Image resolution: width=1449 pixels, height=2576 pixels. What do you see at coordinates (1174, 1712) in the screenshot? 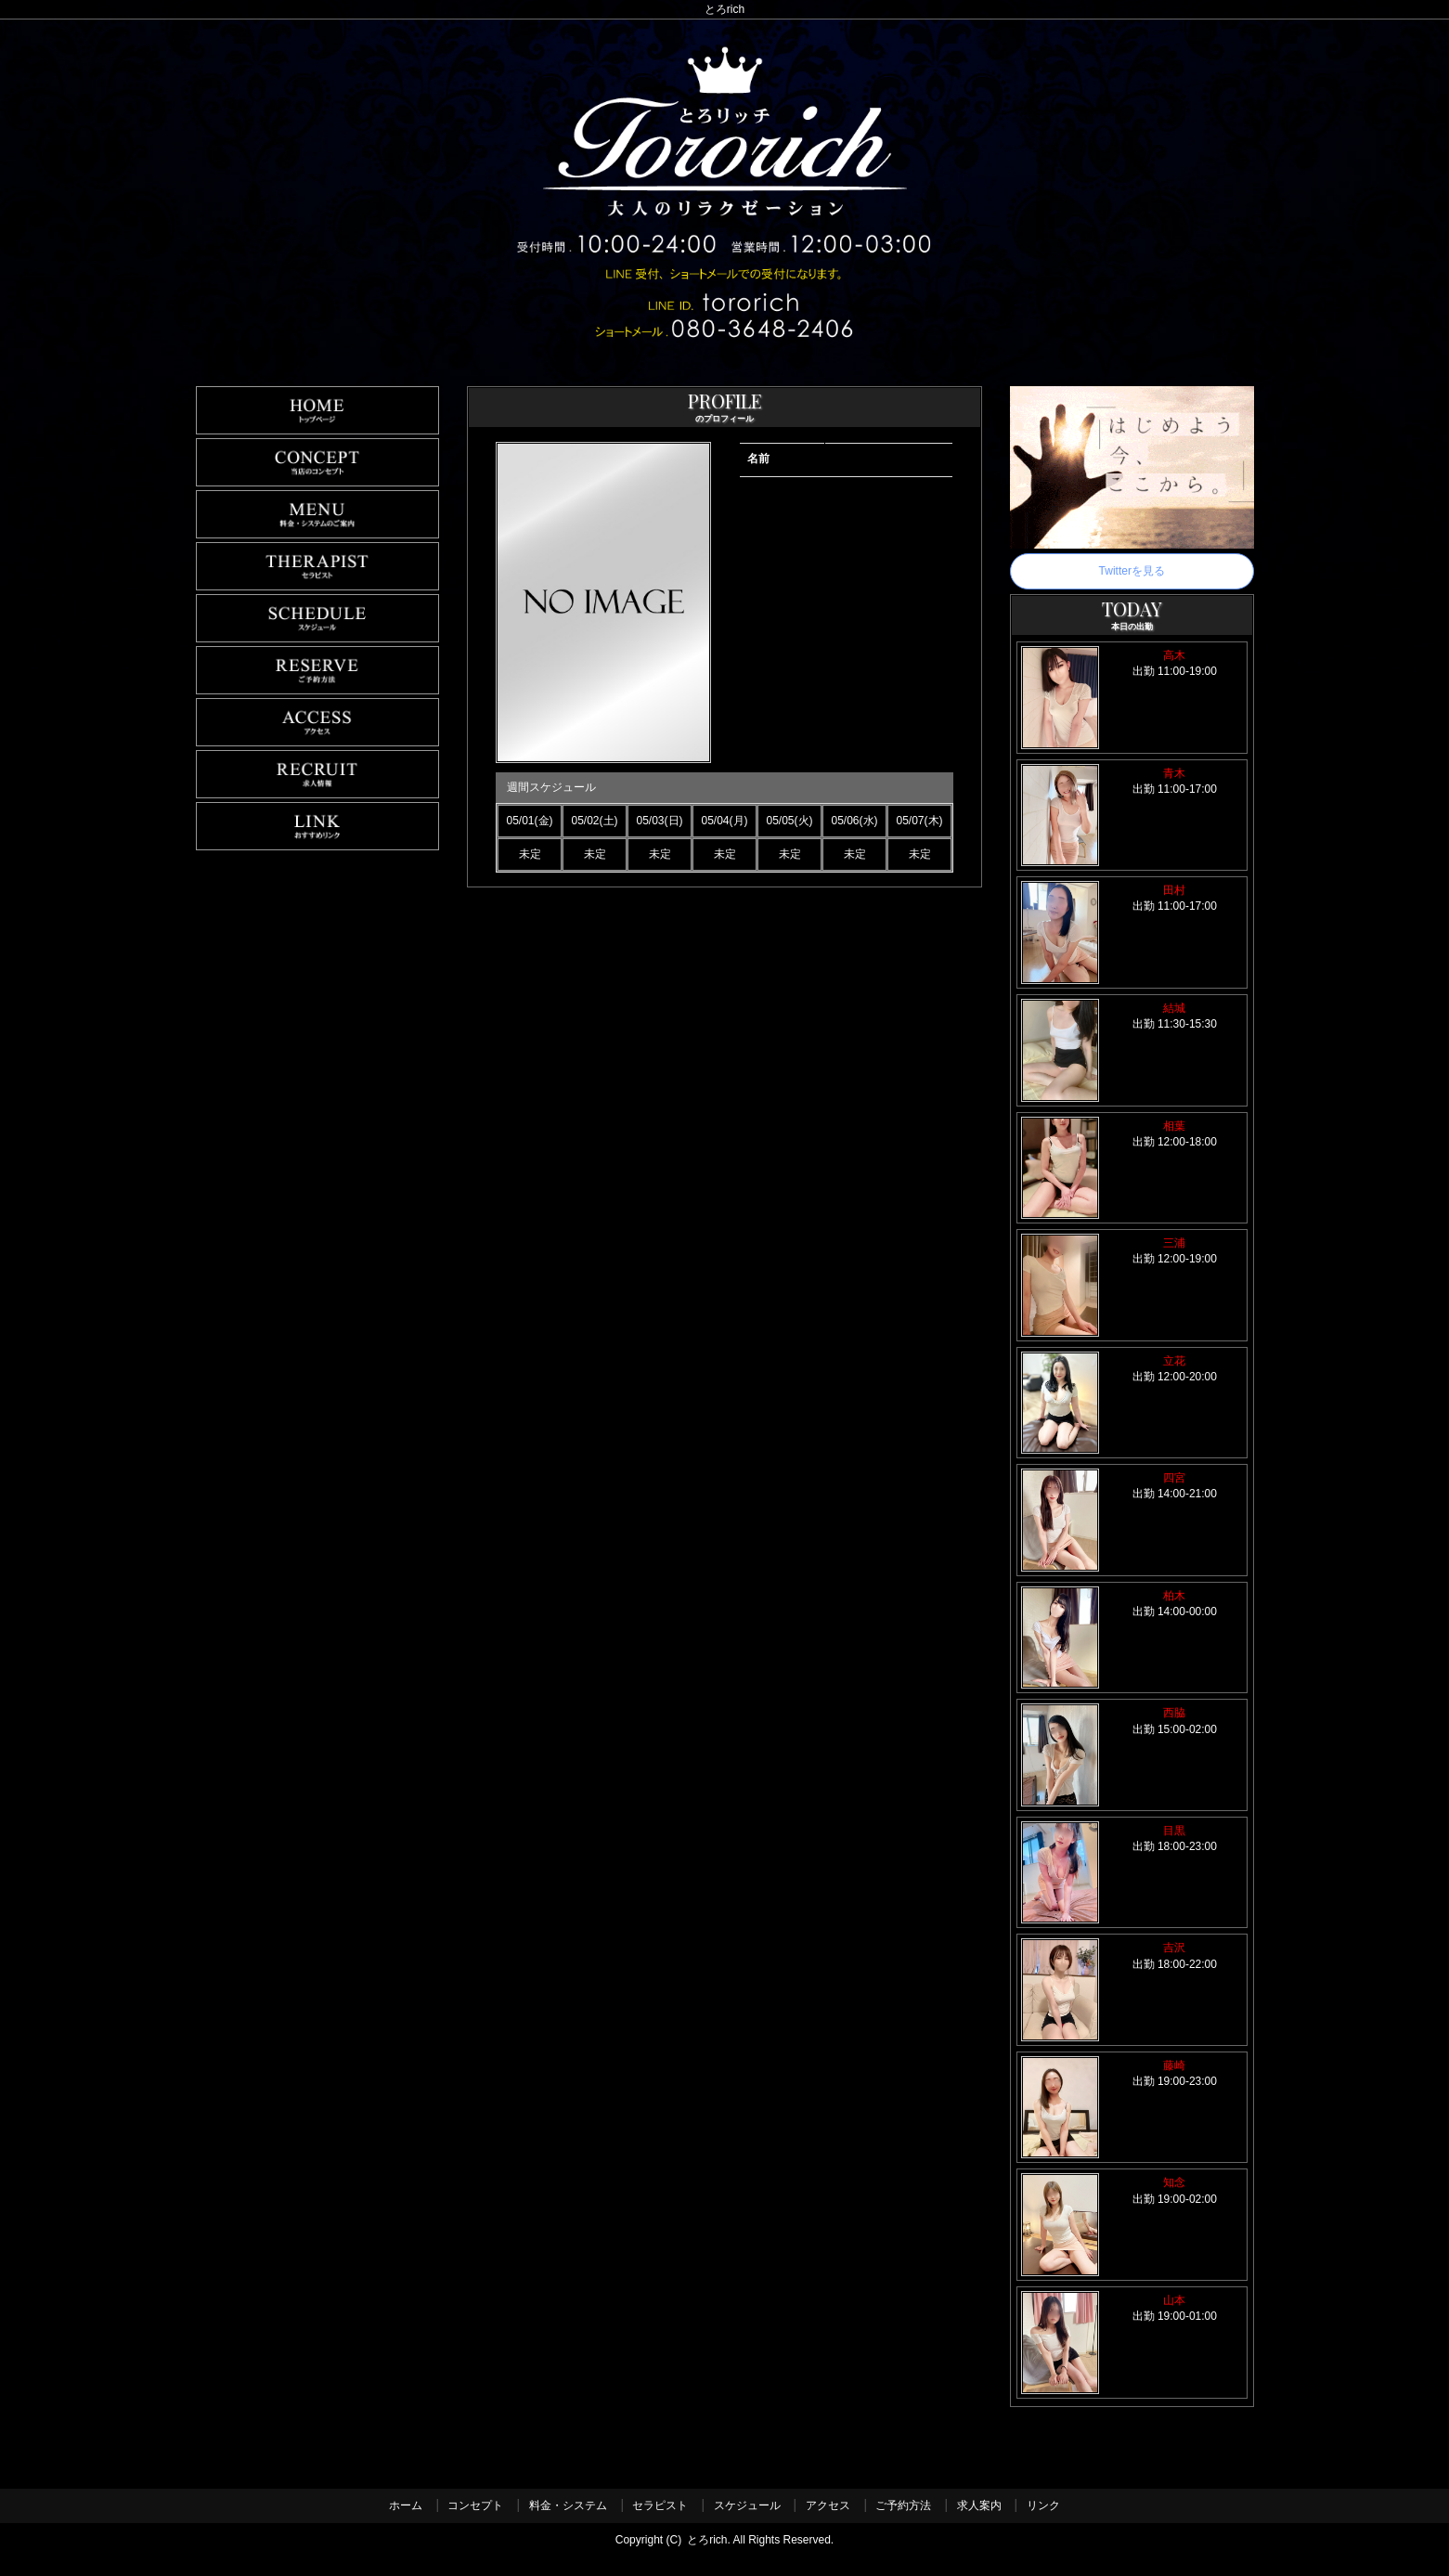
I see `西脇` at bounding box center [1174, 1712].